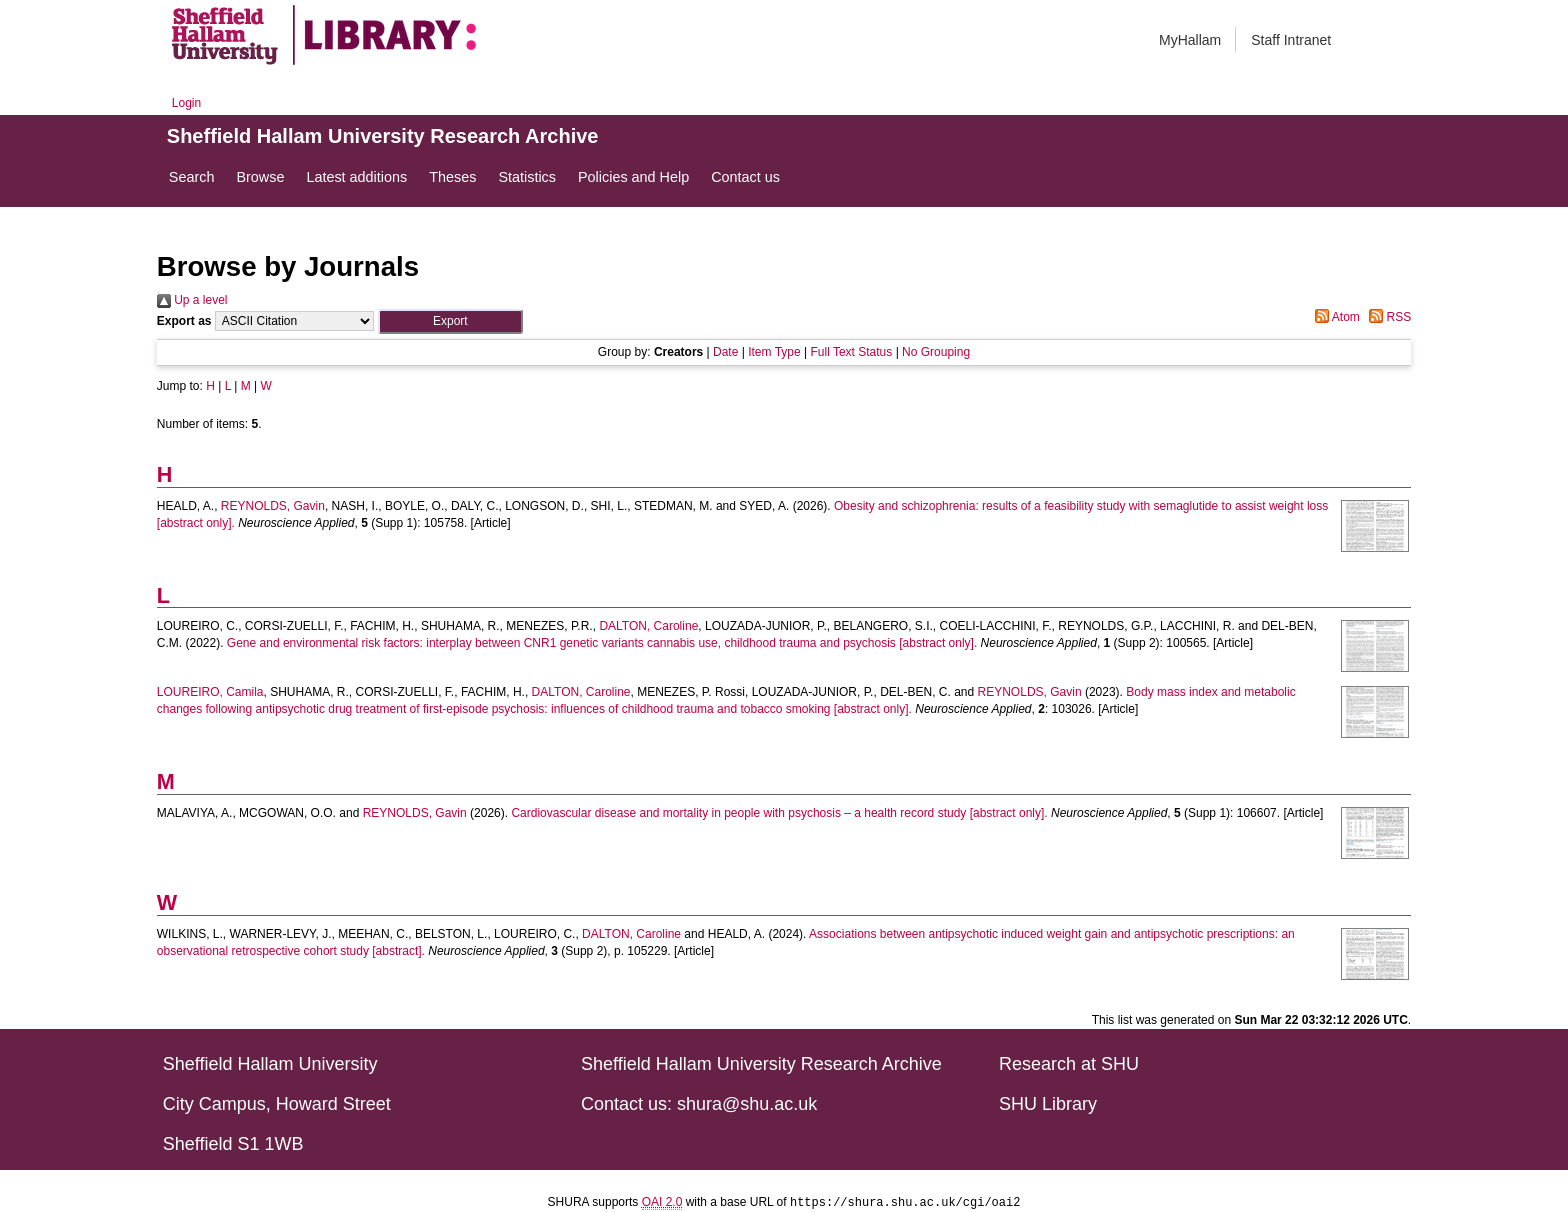 Image resolution: width=1568 pixels, height=1212 pixels. Describe the element at coordinates (192, 300) in the screenshot. I see `Up a level` at that location.